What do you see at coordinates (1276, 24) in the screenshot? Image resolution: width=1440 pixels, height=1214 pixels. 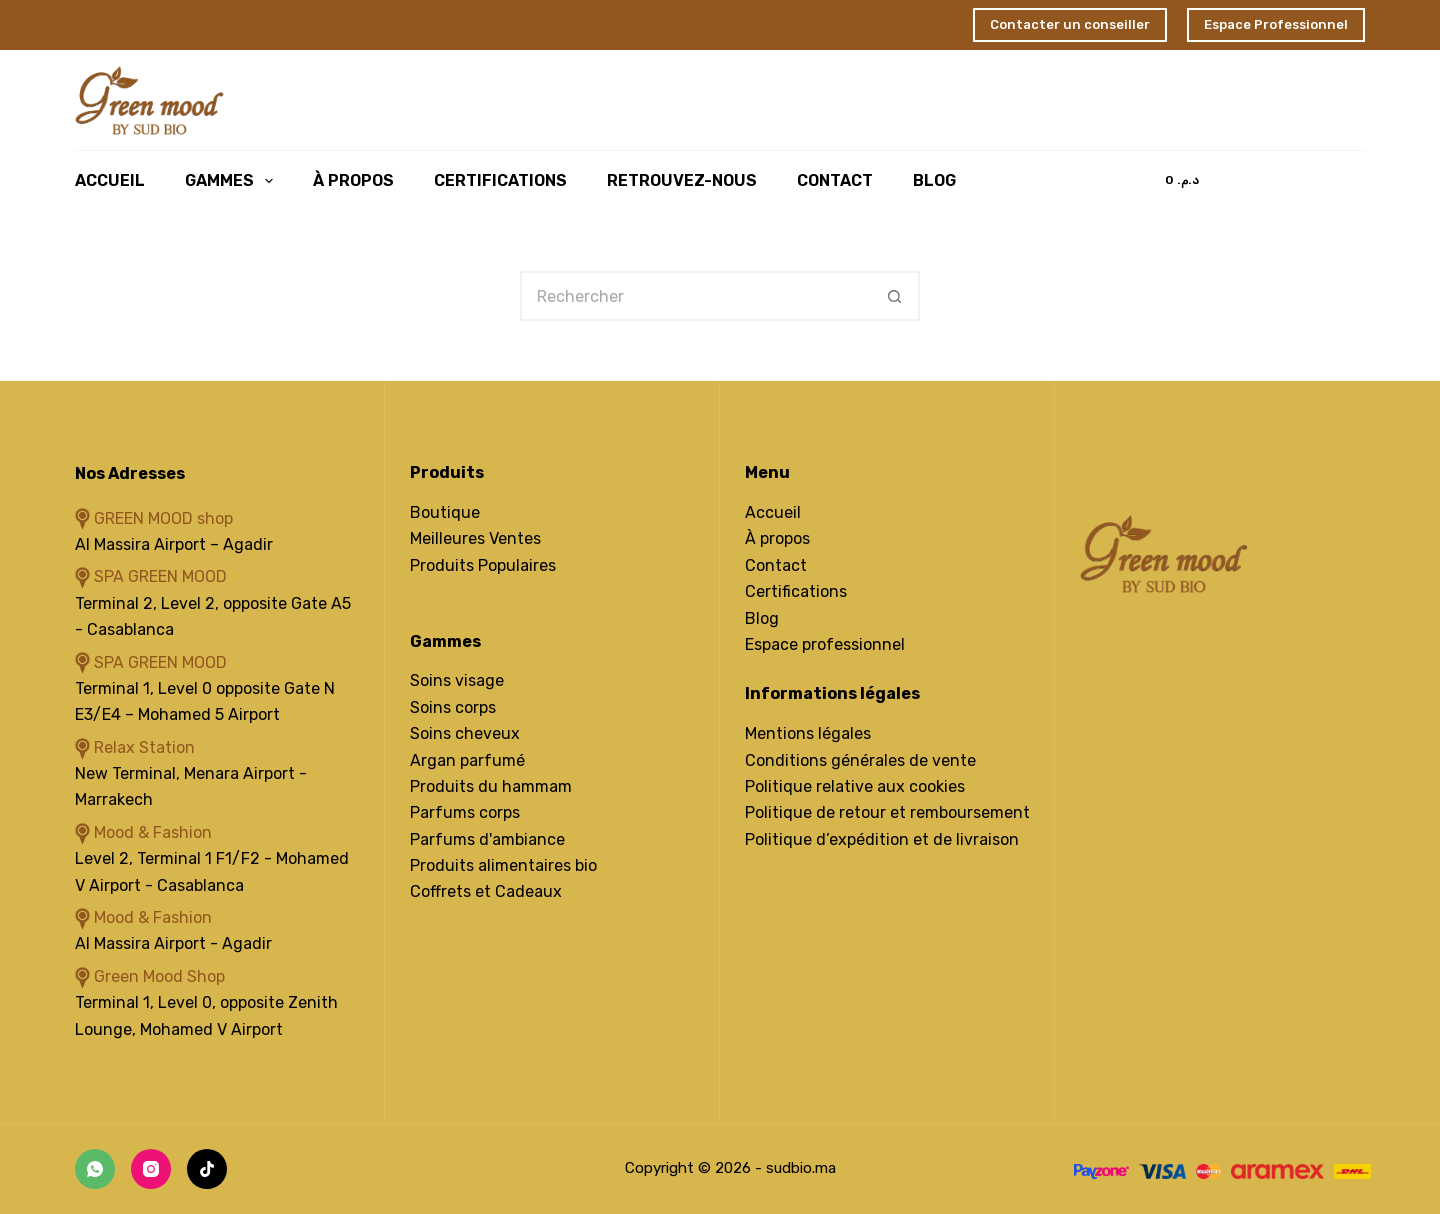 I see `Espace Professionnel` at bounding box center [1276, 24].